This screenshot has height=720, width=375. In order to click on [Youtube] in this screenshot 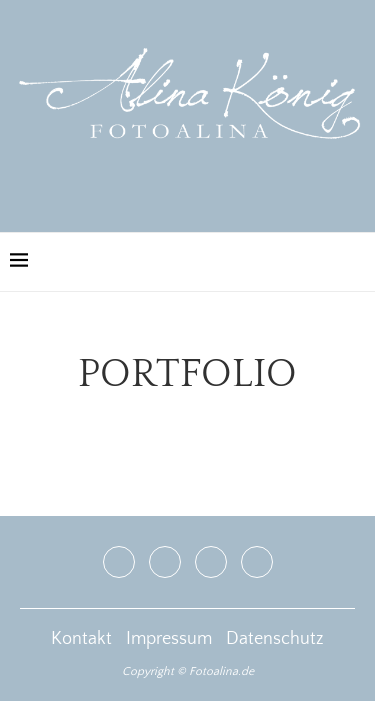, I will do `click(211, 562)`.